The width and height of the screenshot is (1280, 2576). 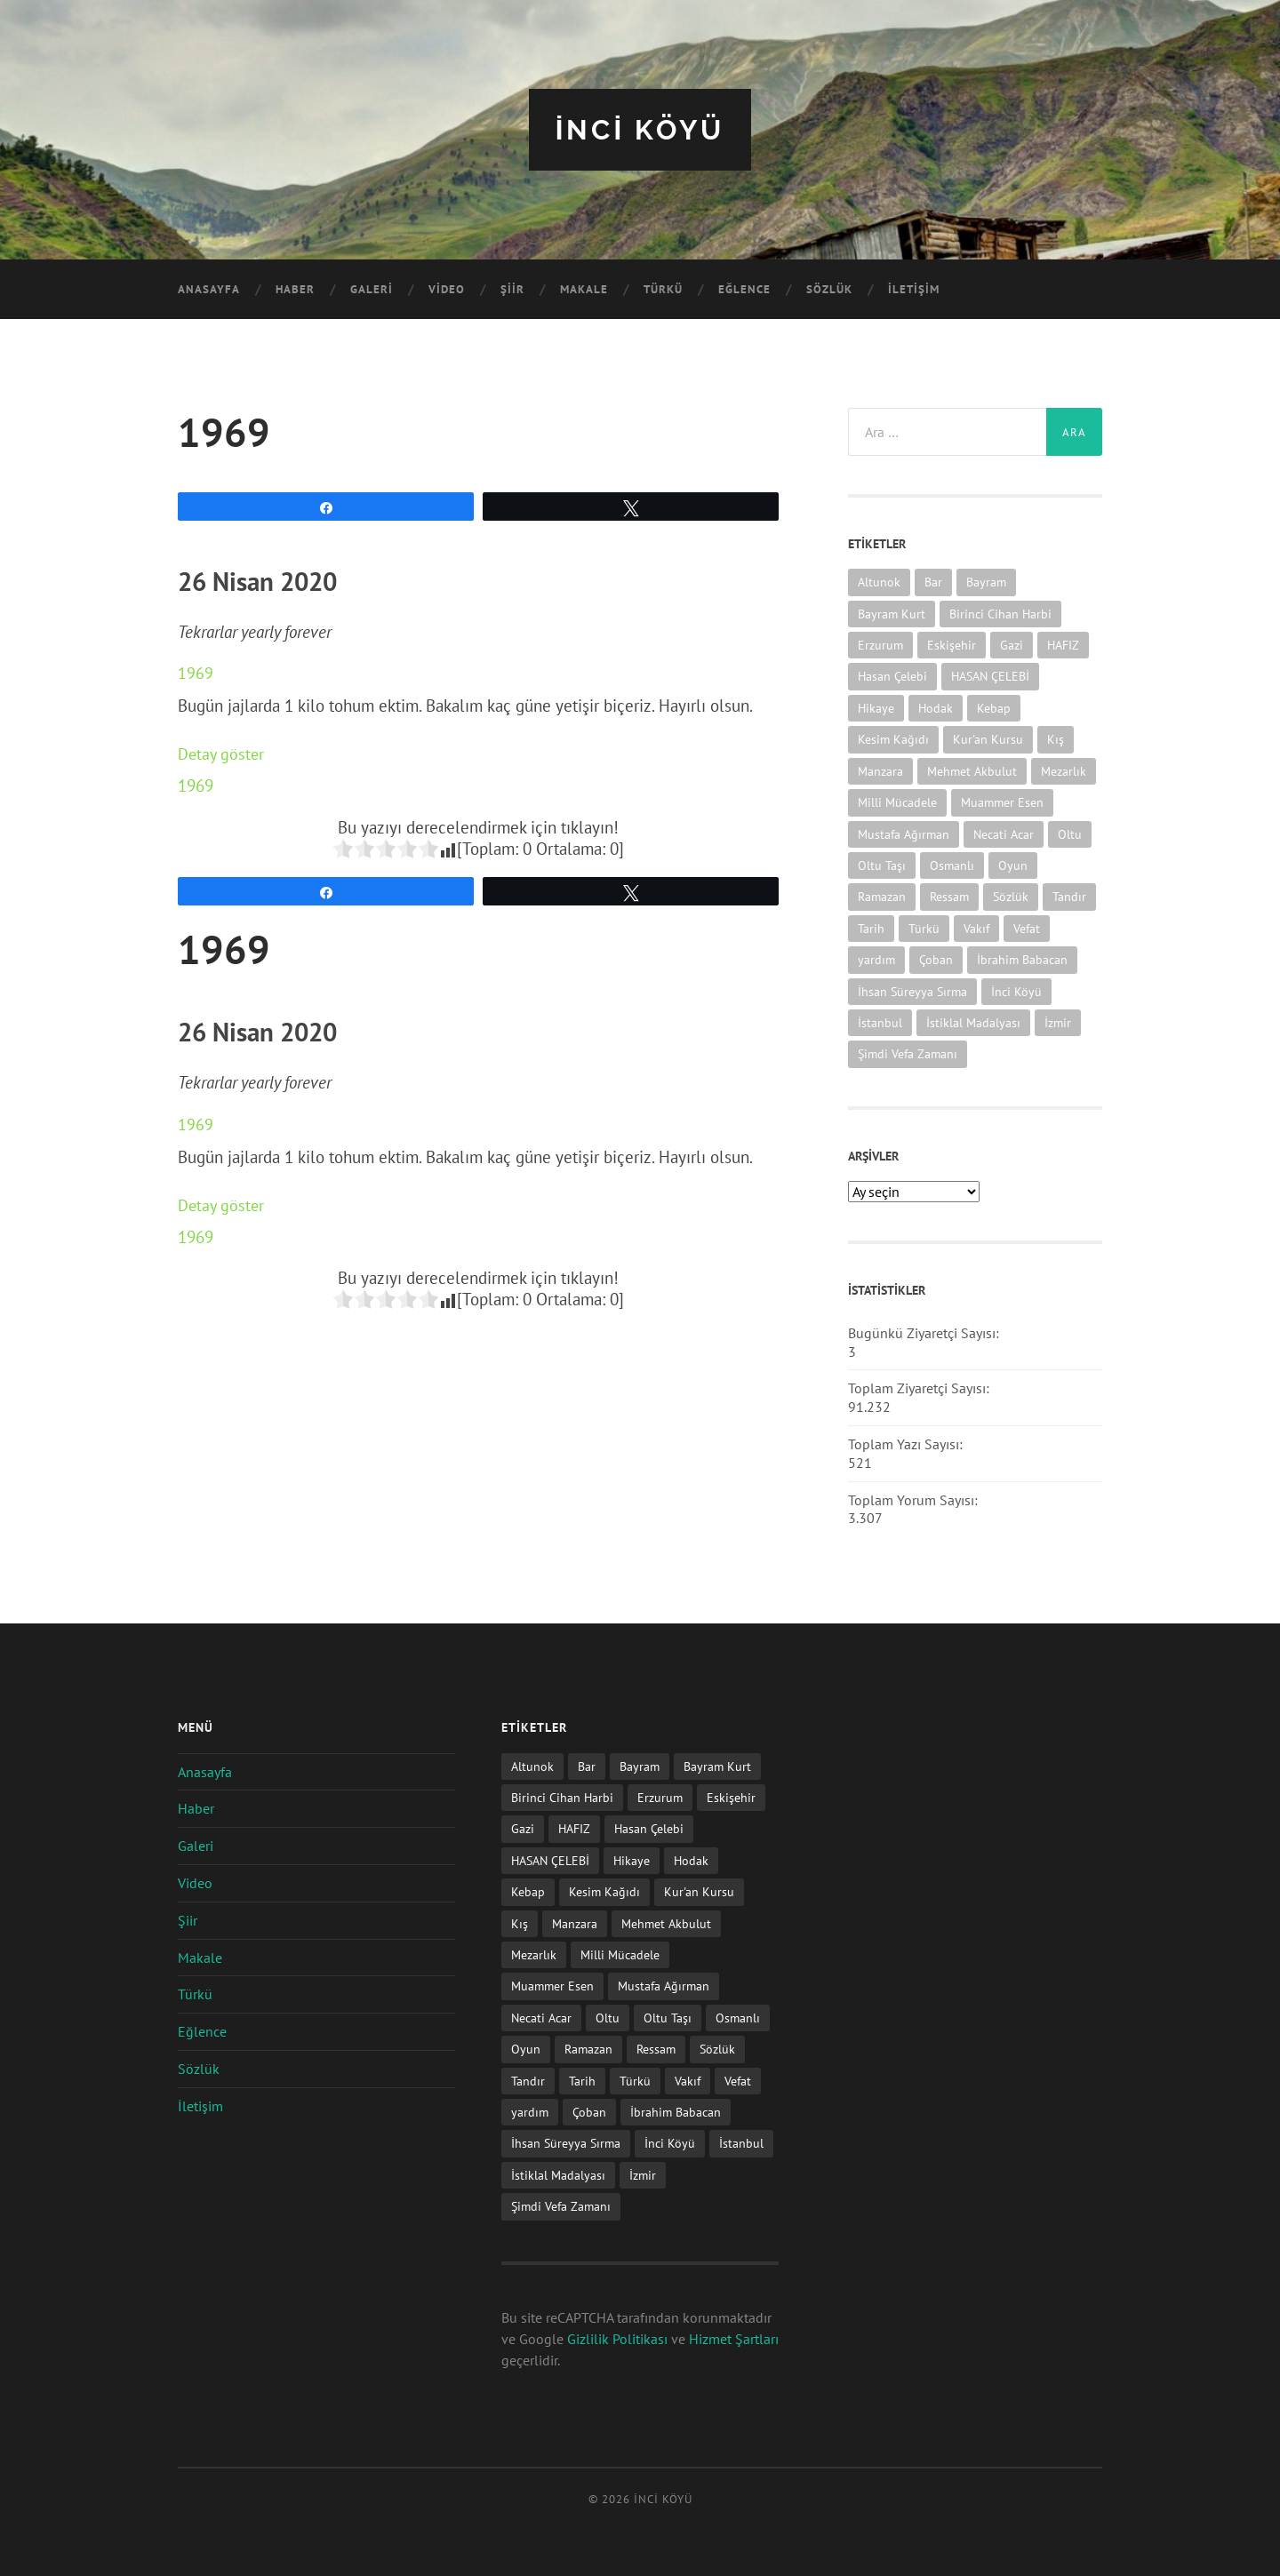 I want to click on HAFIZ [HAFIZ (1 öge)], so click(x=1063, y=643).